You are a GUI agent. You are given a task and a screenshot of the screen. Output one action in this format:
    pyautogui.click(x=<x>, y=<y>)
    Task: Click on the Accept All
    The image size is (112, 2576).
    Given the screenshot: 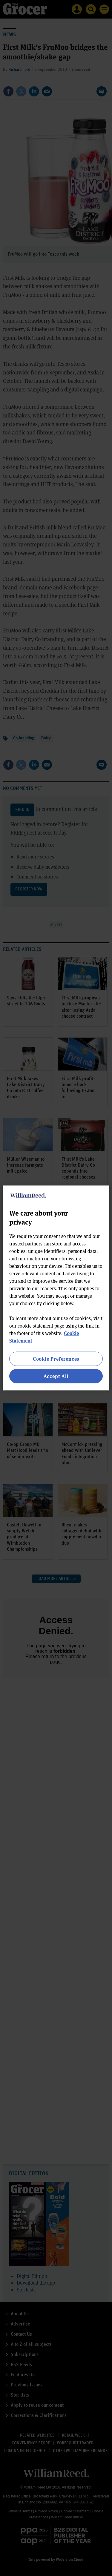 What is the action you would take?
    pyautogui.click(x=56, y=1376)
    